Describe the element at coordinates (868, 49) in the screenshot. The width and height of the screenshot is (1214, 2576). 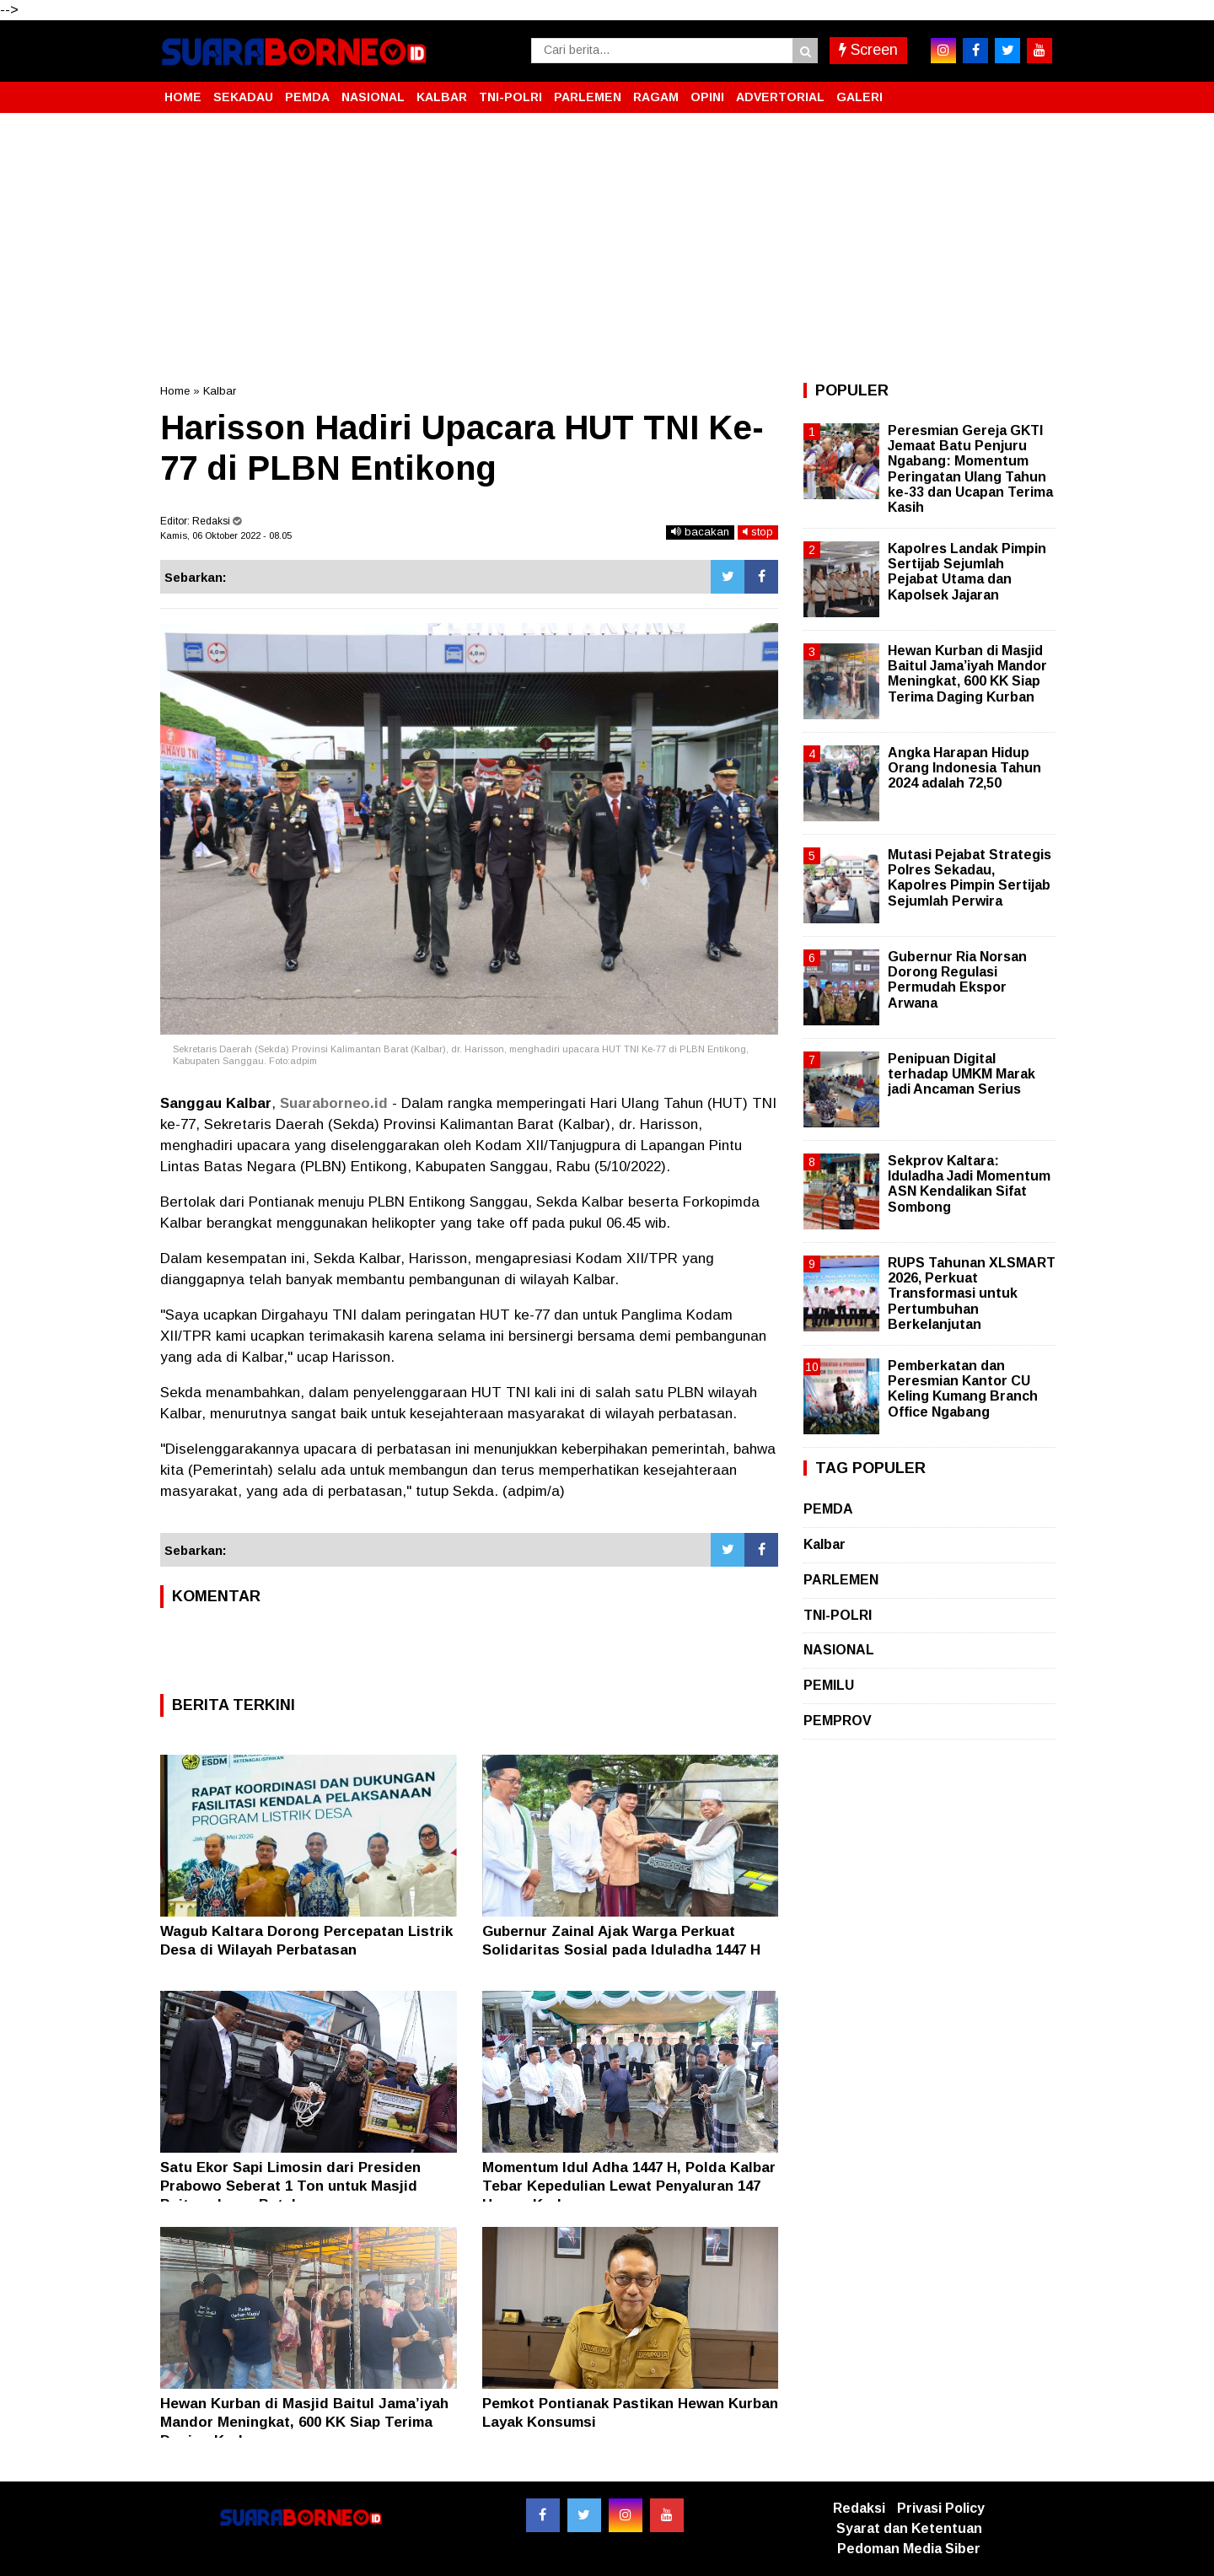
I see `Screen` at that location.